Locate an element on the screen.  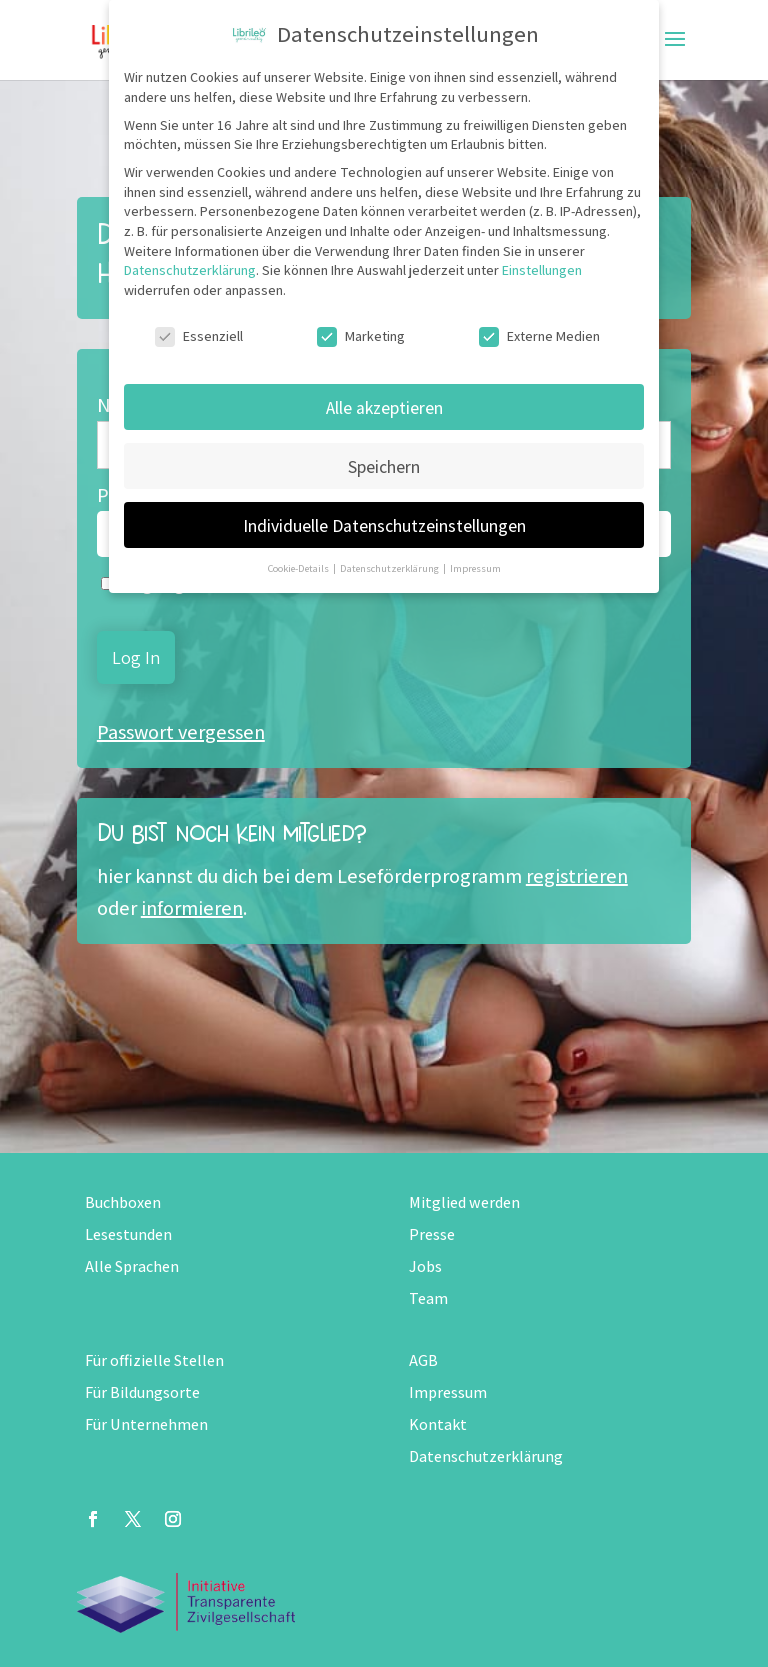
Mitglied werden is located at coordinates (464, 1202).